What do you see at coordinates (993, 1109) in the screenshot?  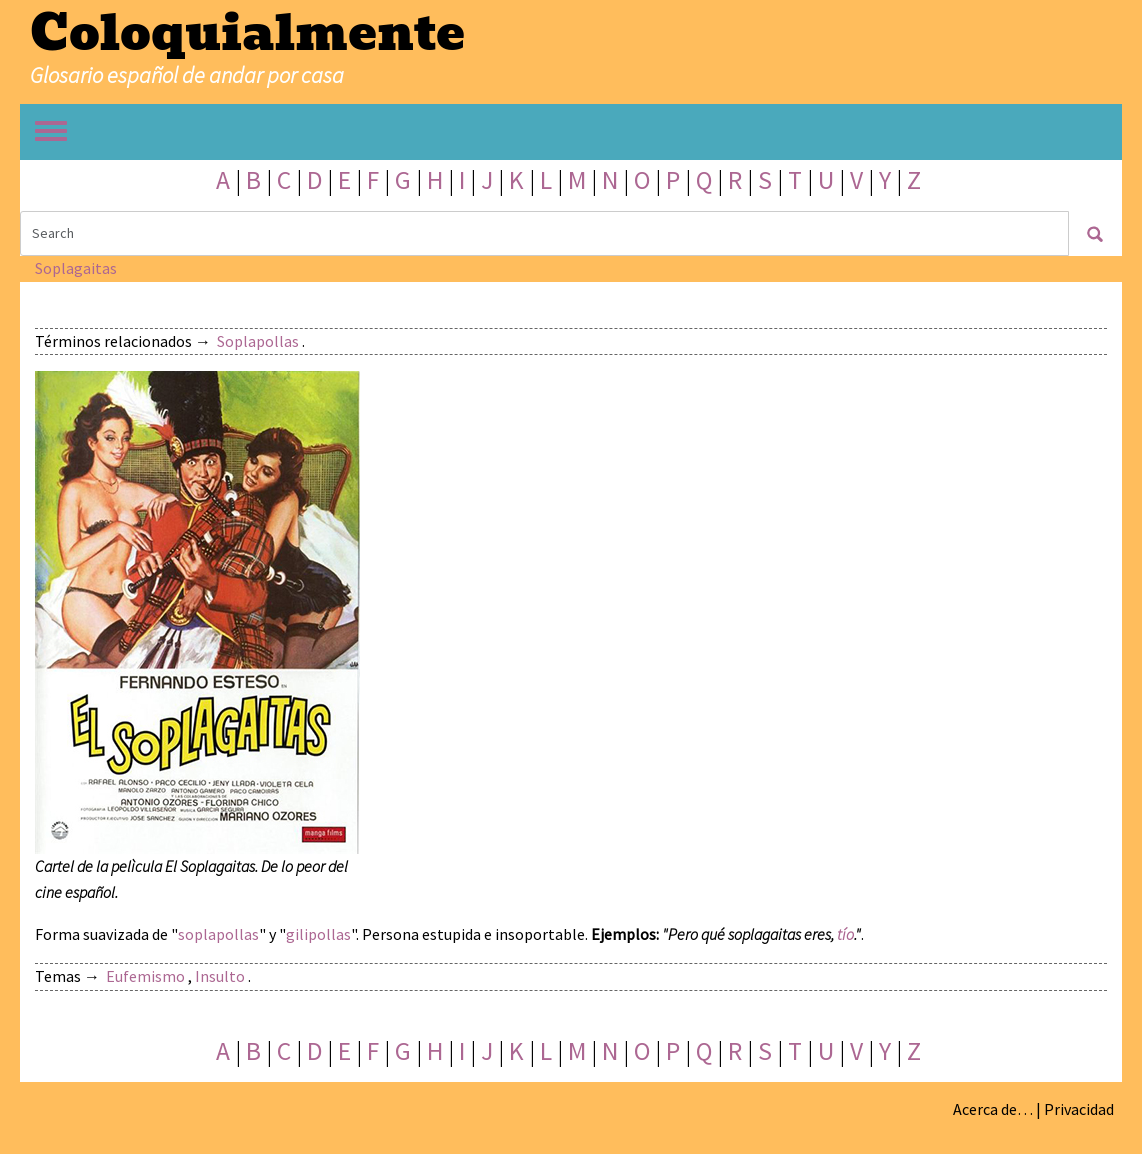 I see `Acerca de…` at bounding box center [993, 1109].